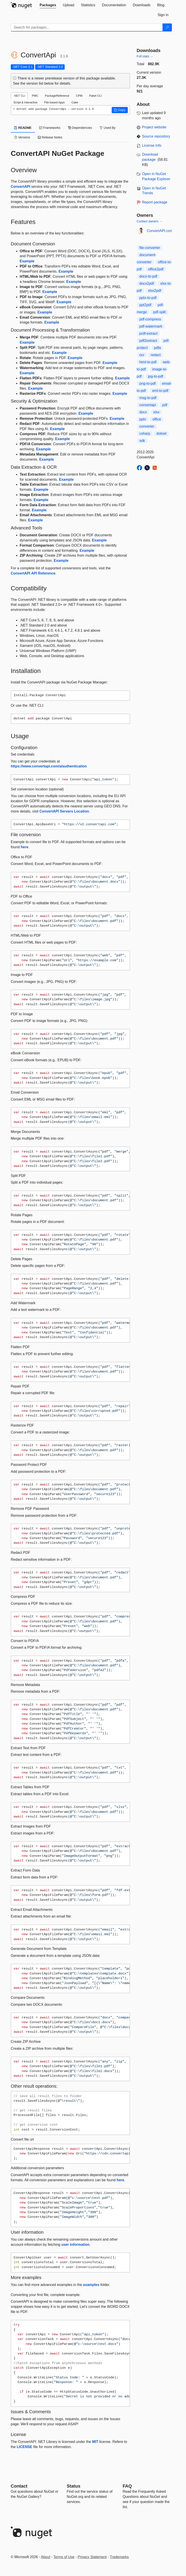 The width and height of the screenshot is (186, 2576). Describe the element at coordinates (151, 145) in the screenshot. I see `License Info` at that location.